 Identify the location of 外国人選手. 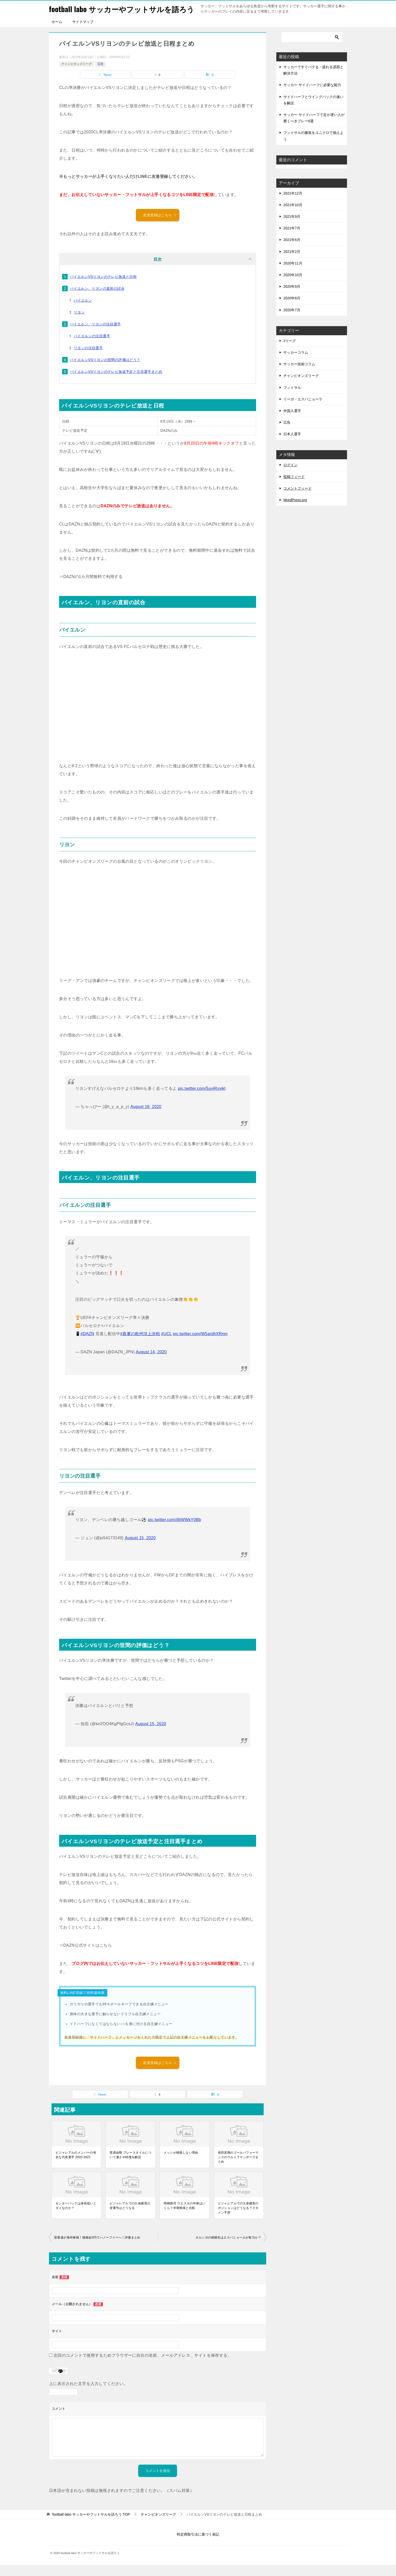
(292, 422).